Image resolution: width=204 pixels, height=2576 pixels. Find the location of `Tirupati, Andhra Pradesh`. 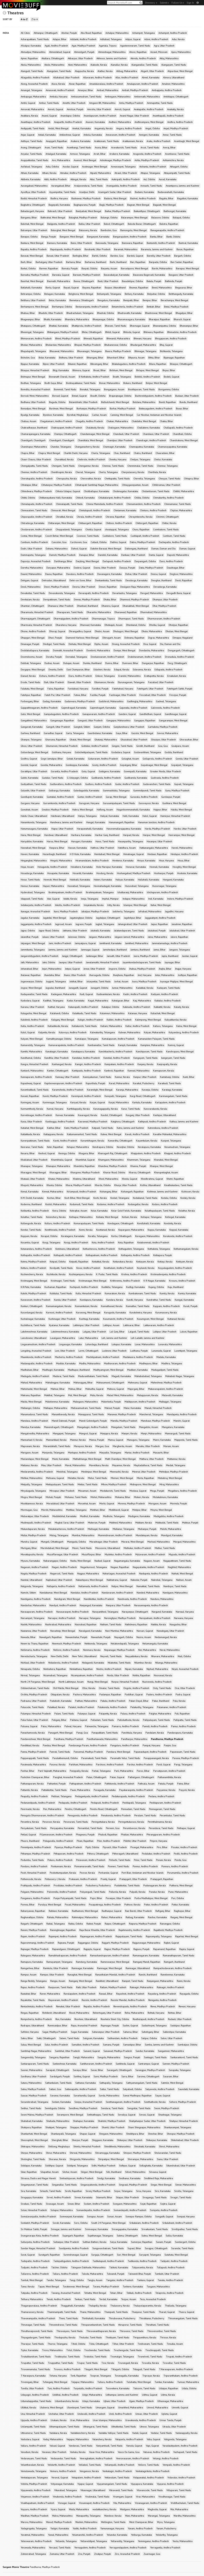

Tirupati, Andhra Pradesh is located at coordinates (179, 2356).